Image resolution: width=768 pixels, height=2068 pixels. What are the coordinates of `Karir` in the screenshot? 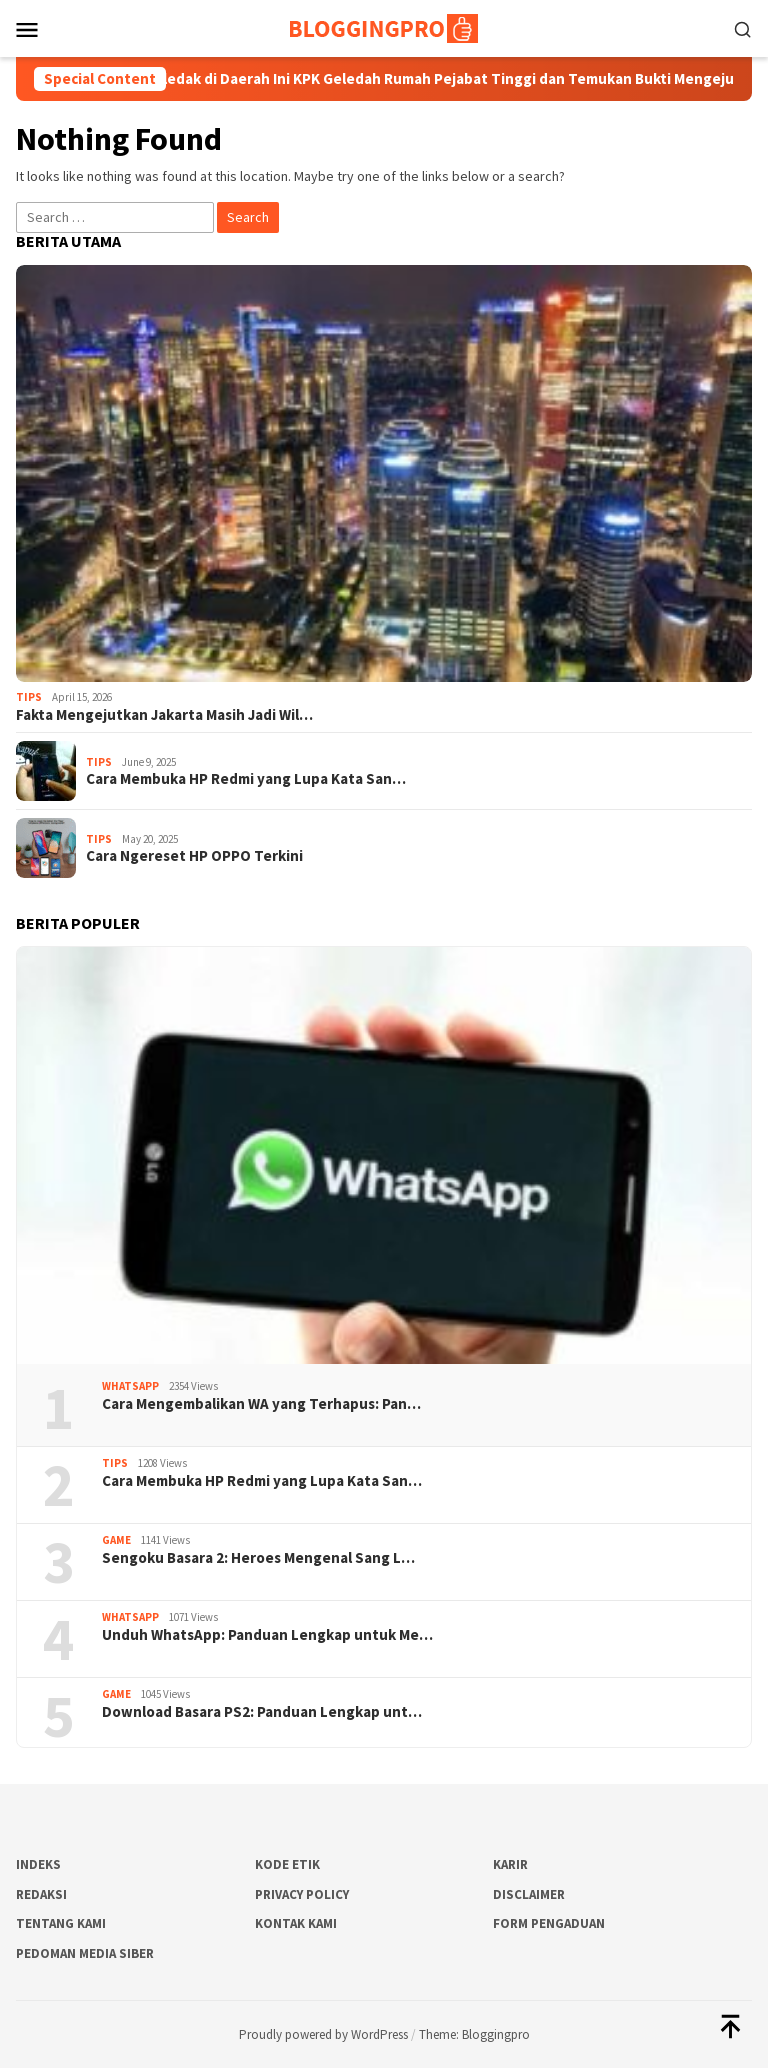 It's located at (510, 1864).